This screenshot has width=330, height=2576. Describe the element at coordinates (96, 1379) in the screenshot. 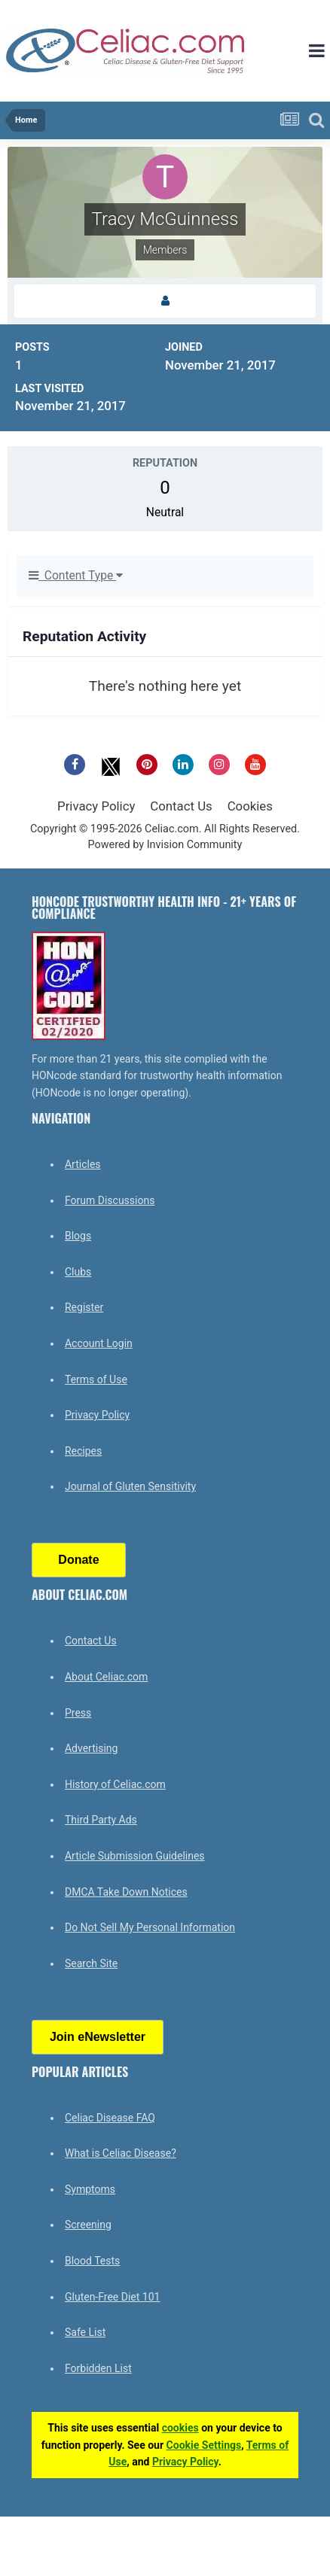

I see `Terms of Use` at that location.